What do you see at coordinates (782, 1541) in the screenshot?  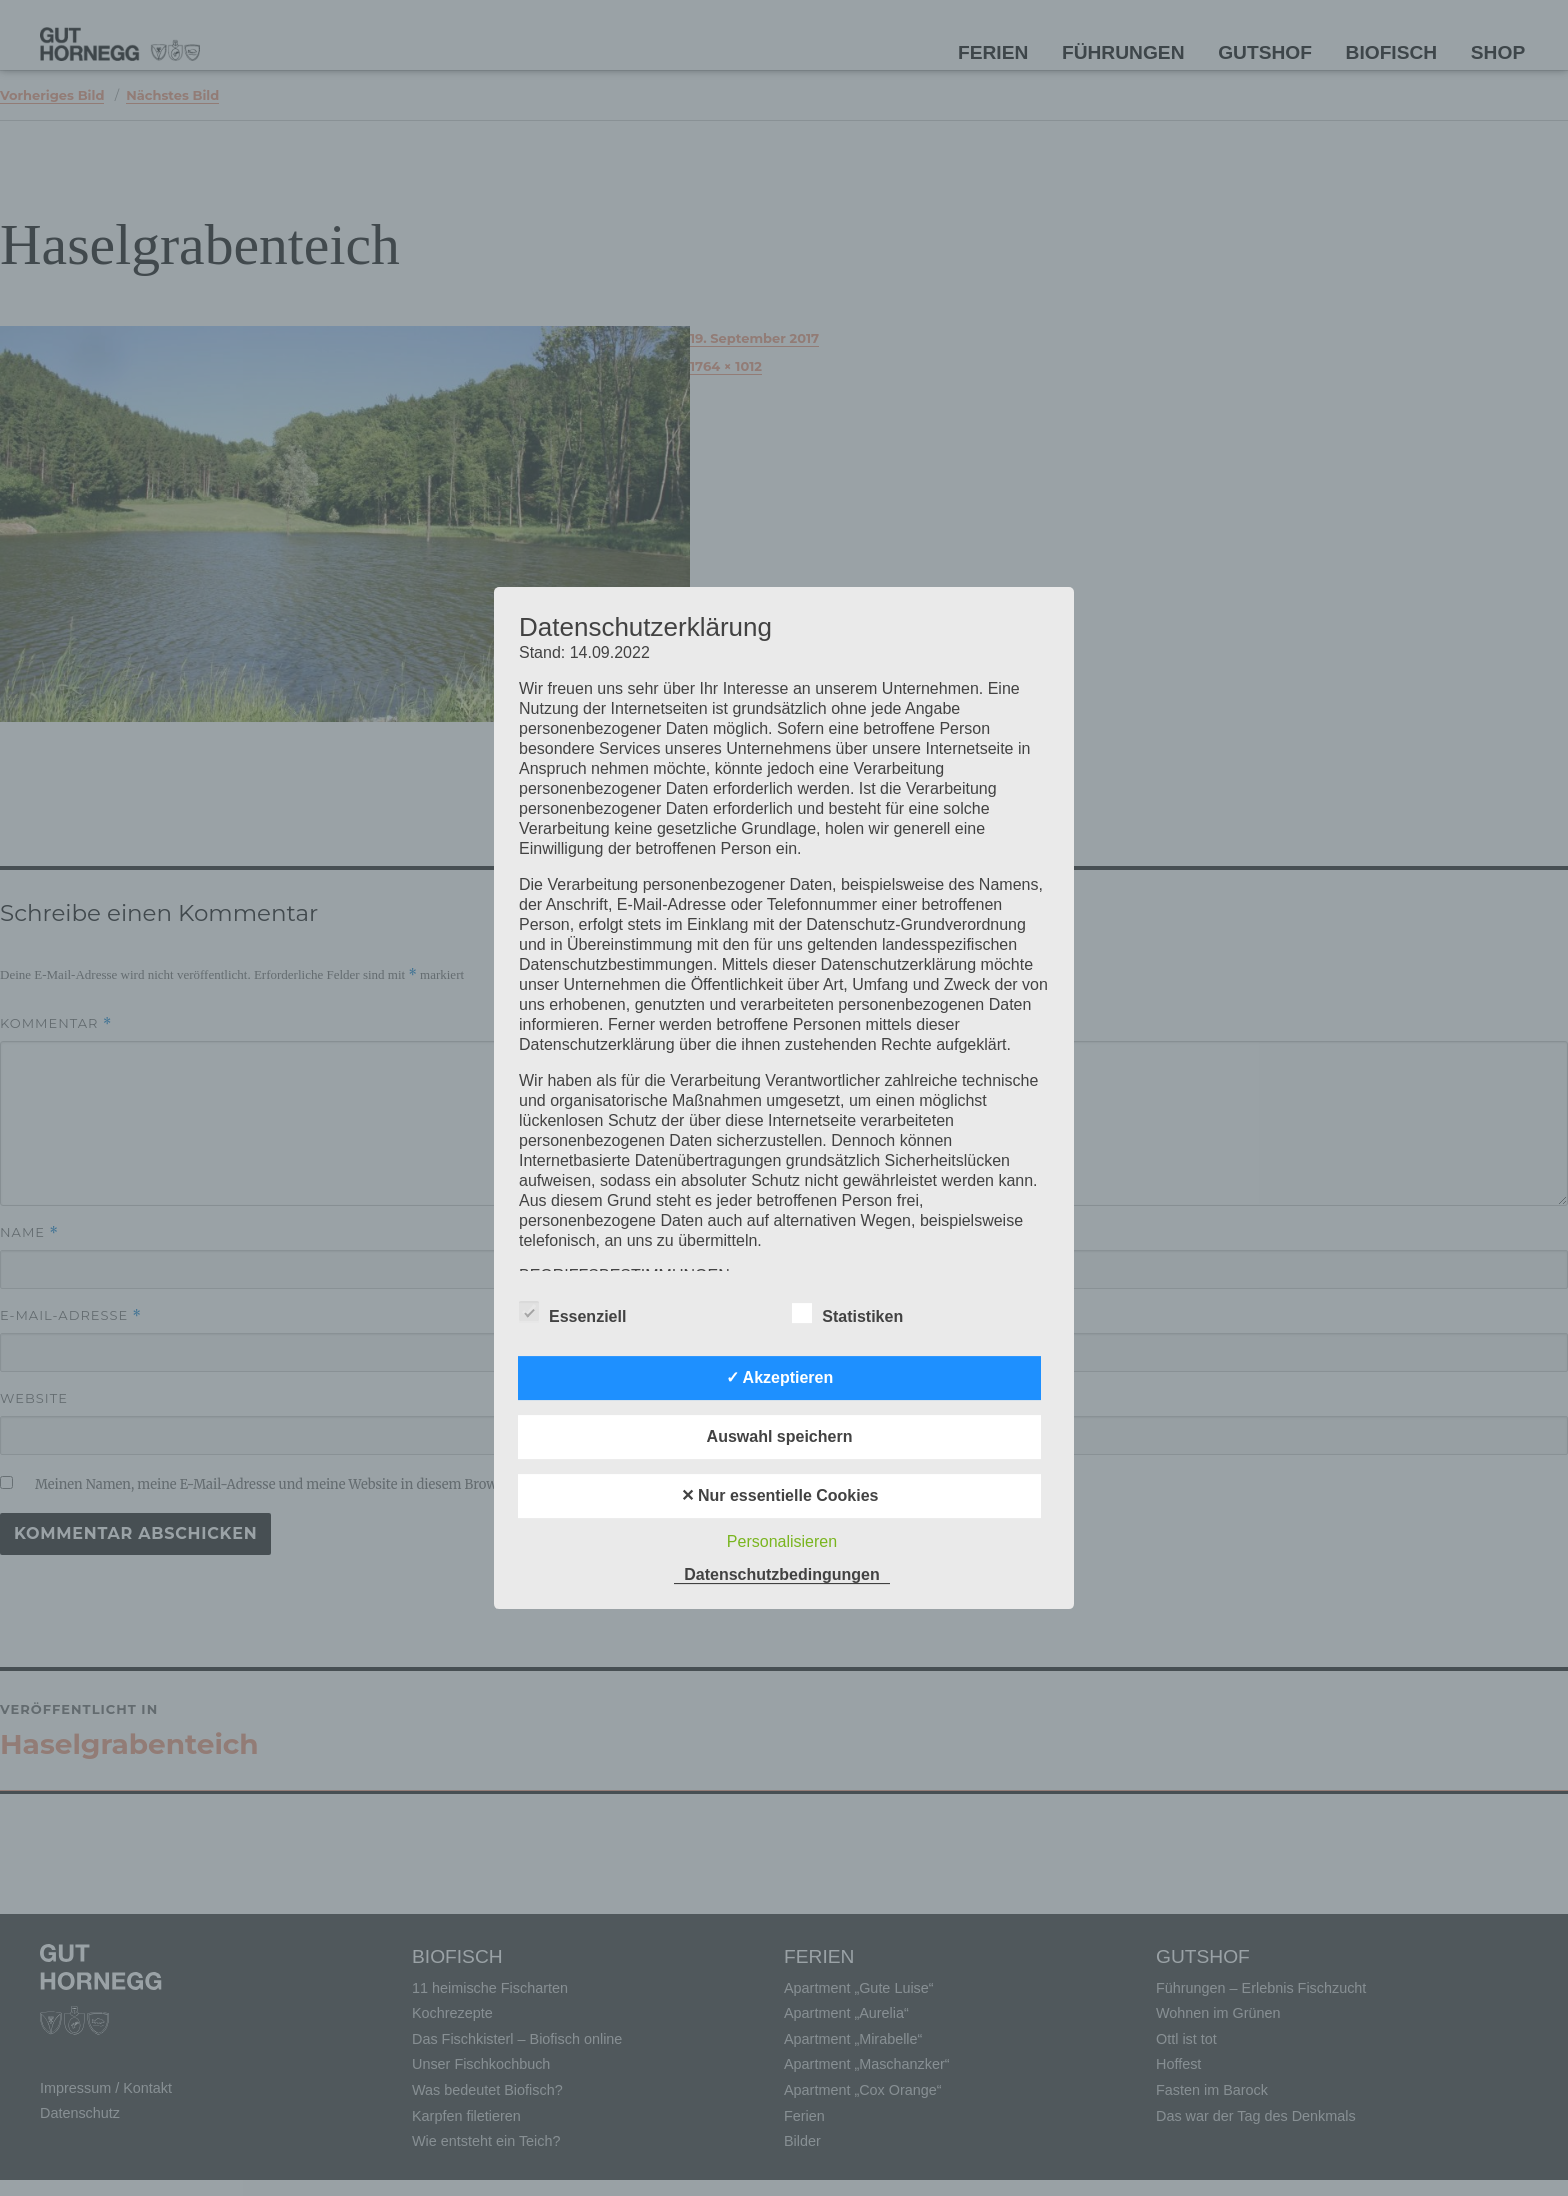 I see `Personalisieren` at bounding box center [782, 1541].